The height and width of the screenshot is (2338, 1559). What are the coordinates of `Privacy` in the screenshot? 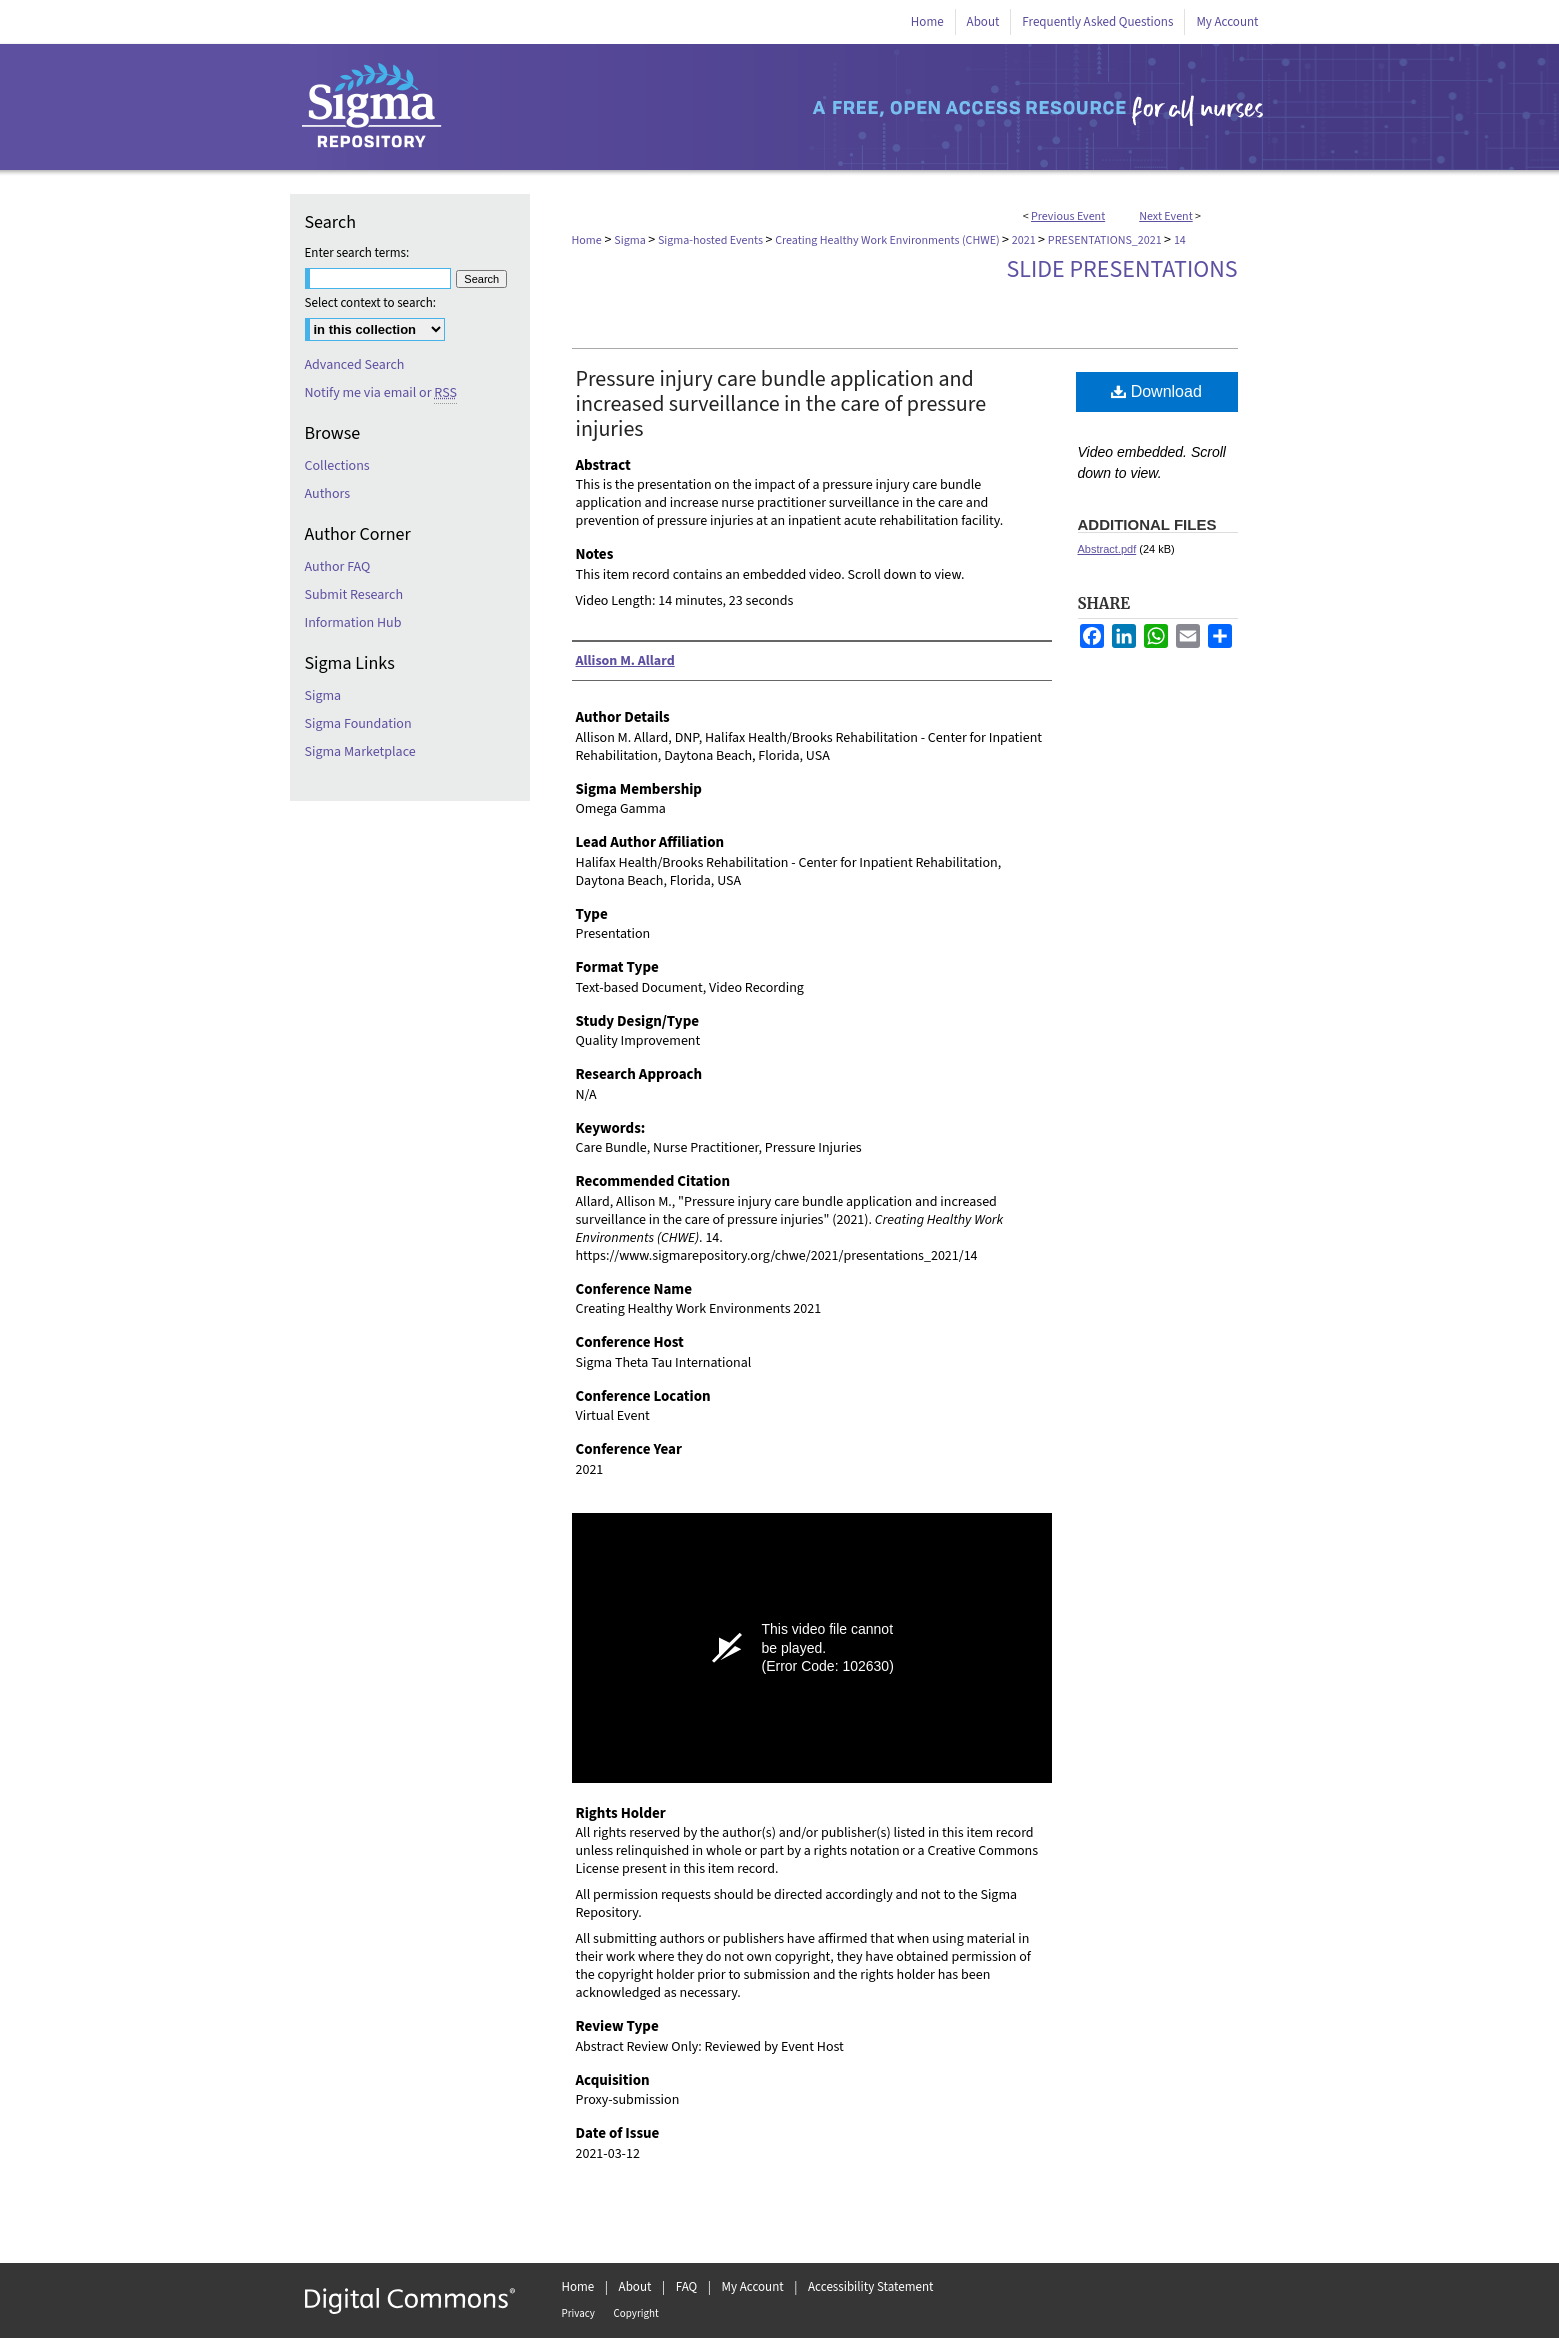 It's located at (578, 2313).